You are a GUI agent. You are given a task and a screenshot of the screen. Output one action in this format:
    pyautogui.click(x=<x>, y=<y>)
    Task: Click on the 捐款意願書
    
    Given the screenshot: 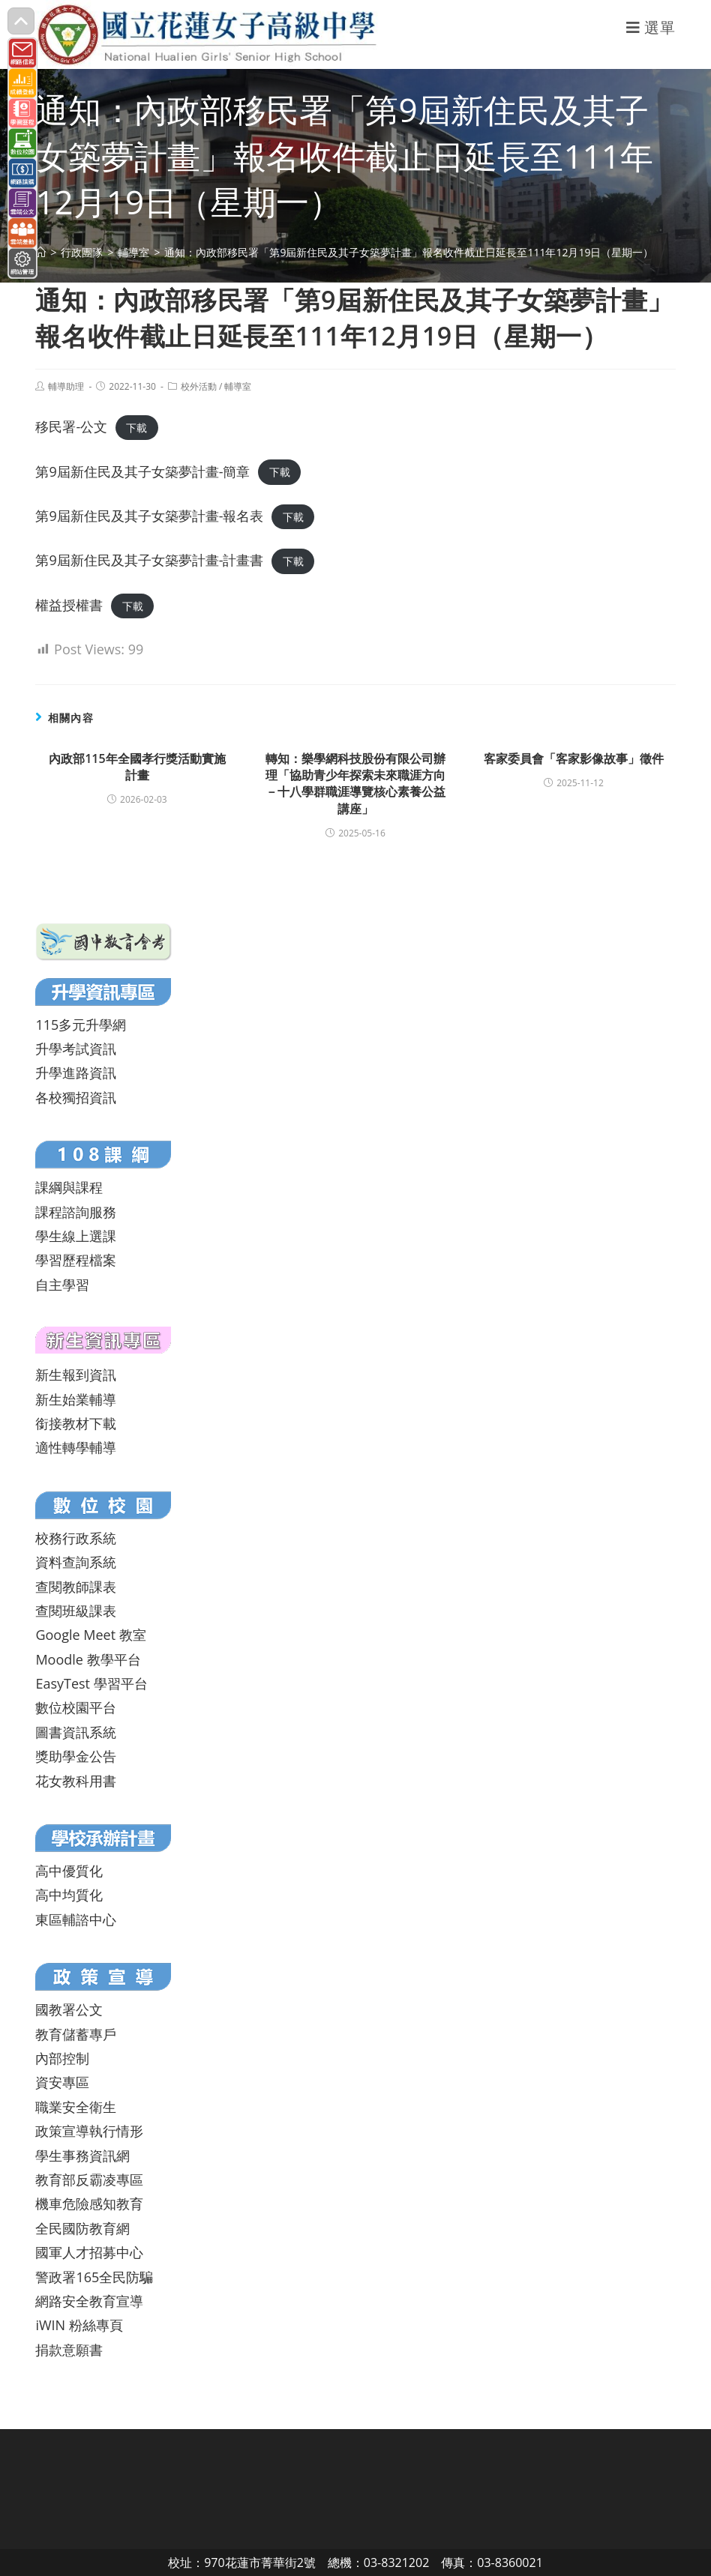 What is the action you would take?
    pyautogui.click(x=69, y=2350)
    